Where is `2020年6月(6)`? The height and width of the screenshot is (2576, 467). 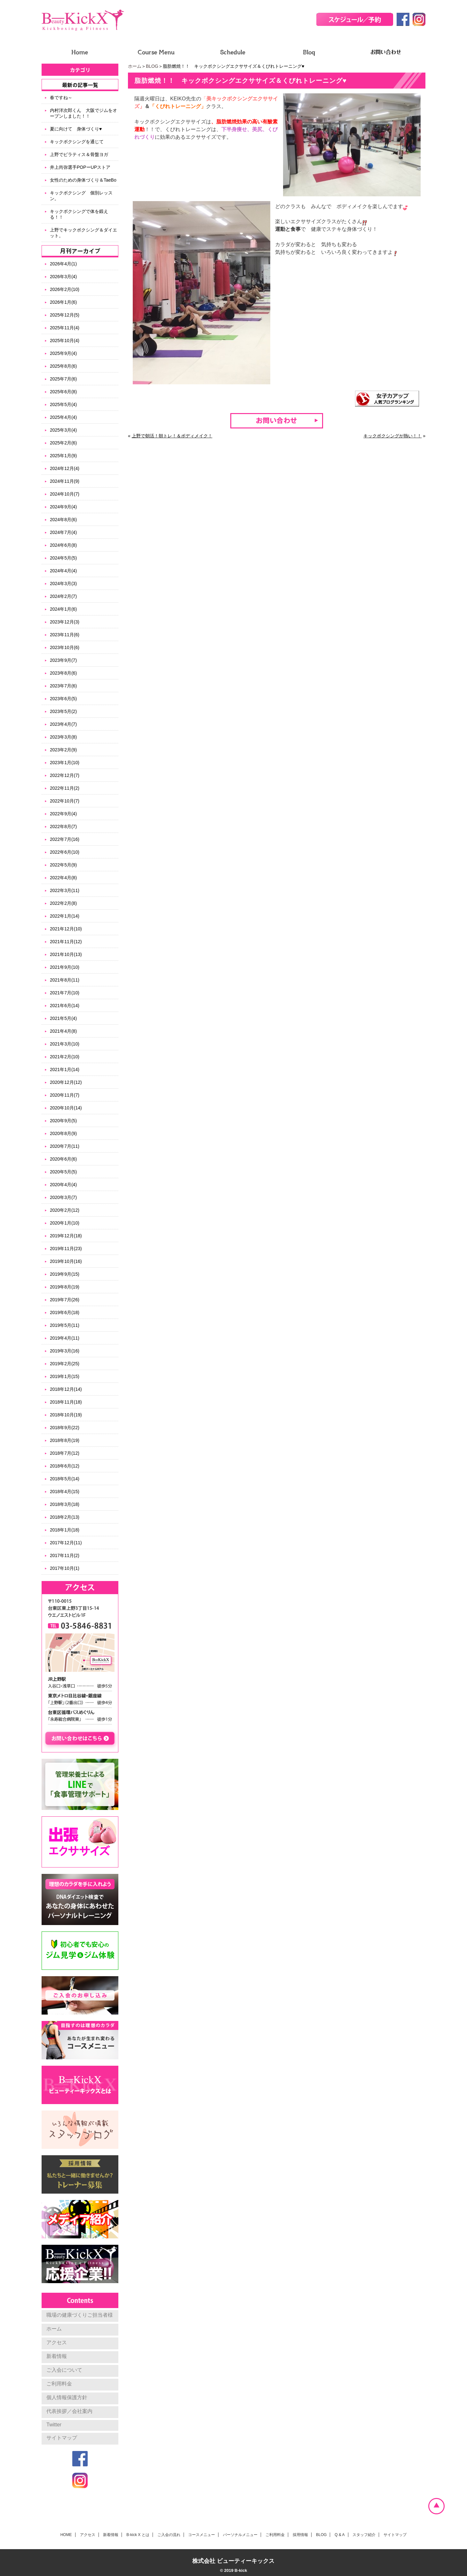 2020年6月(6) is located at coordinates (63, 1159).